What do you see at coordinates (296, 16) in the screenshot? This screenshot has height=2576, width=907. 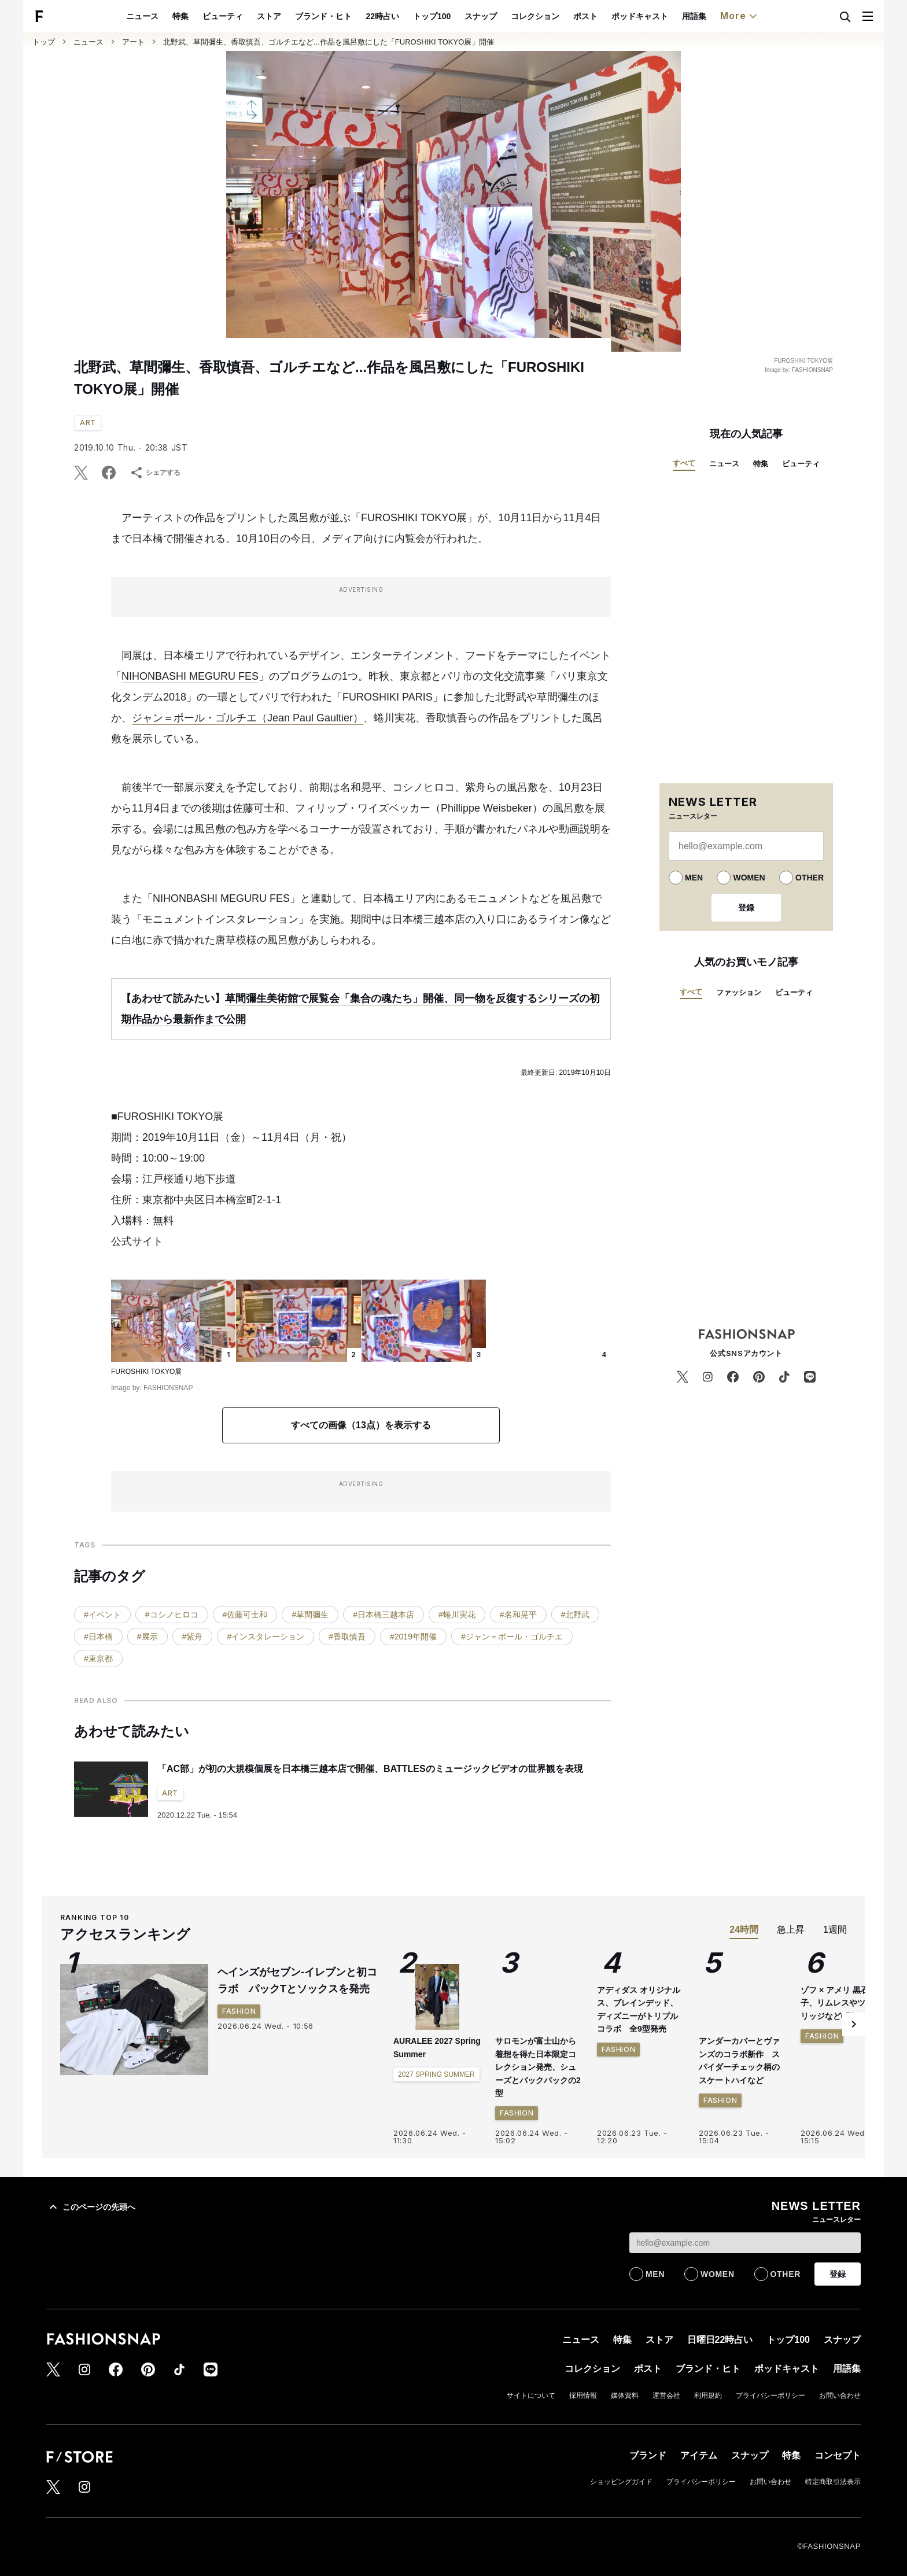 I see `ストア` at bounding box center [296, 16].